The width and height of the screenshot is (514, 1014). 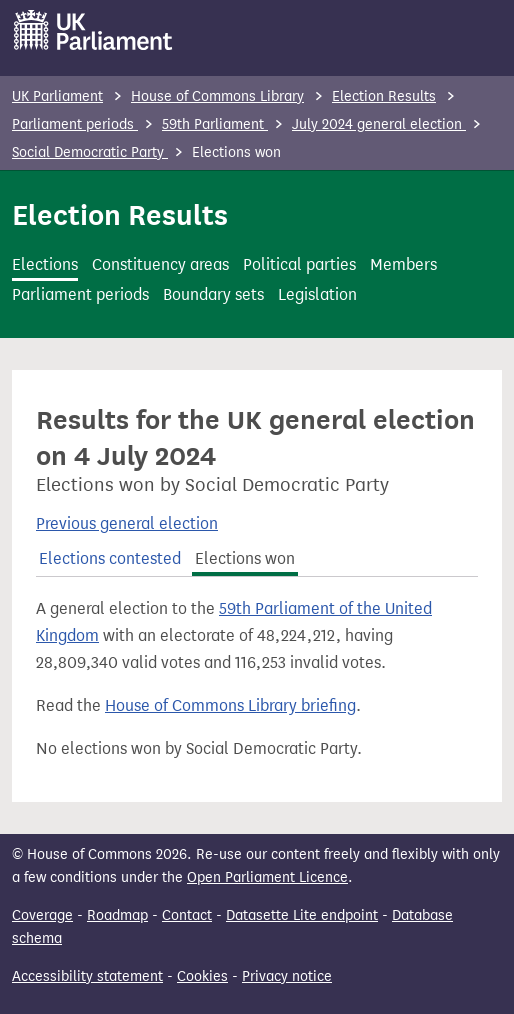 What do you see at coordinates (90, 152) in the screenshot?
I see `Social Democratic Party` at bounding box center [90, 152].